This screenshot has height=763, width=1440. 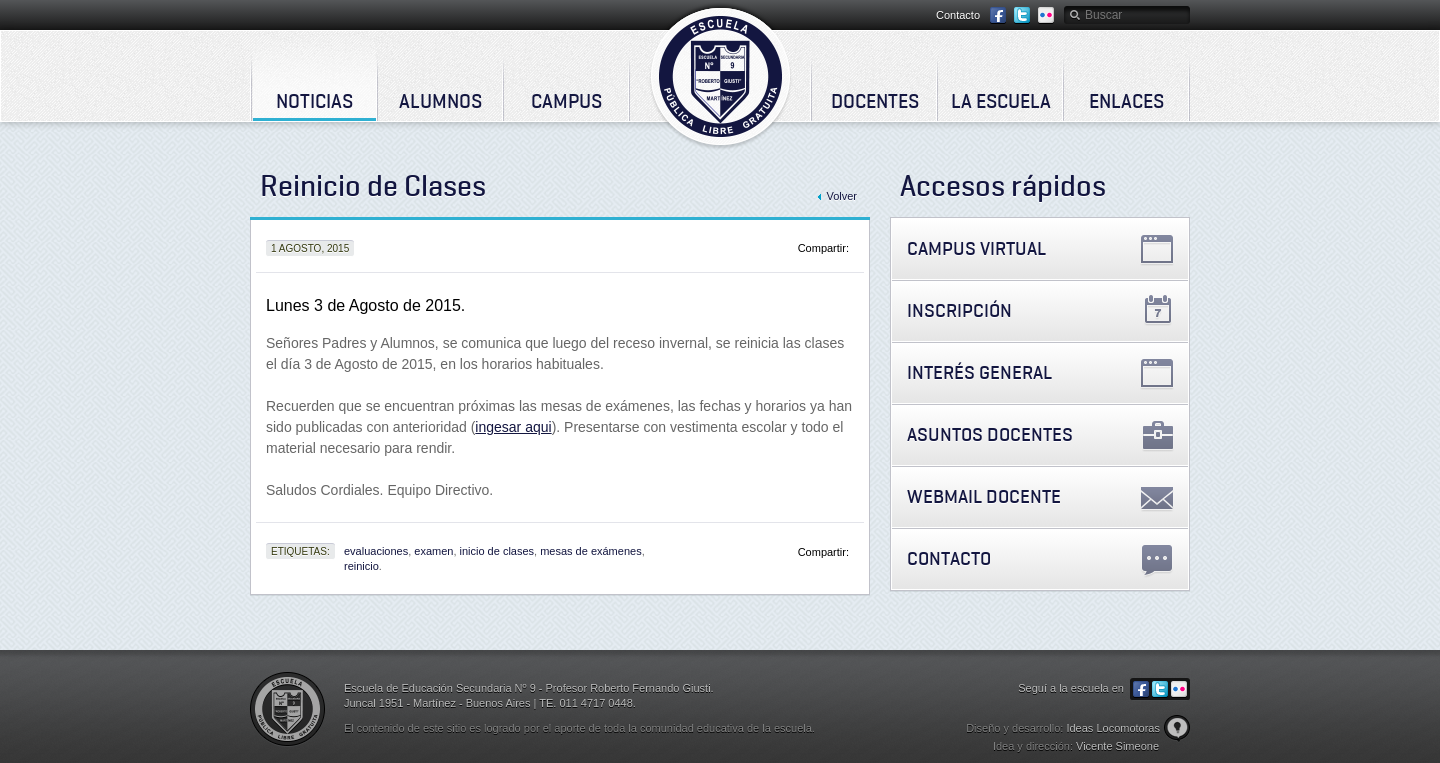 What do you see at coordinates (591, 551) in the screenshot?
I see `mesas de exámenes` at bounding box center [591, 551].